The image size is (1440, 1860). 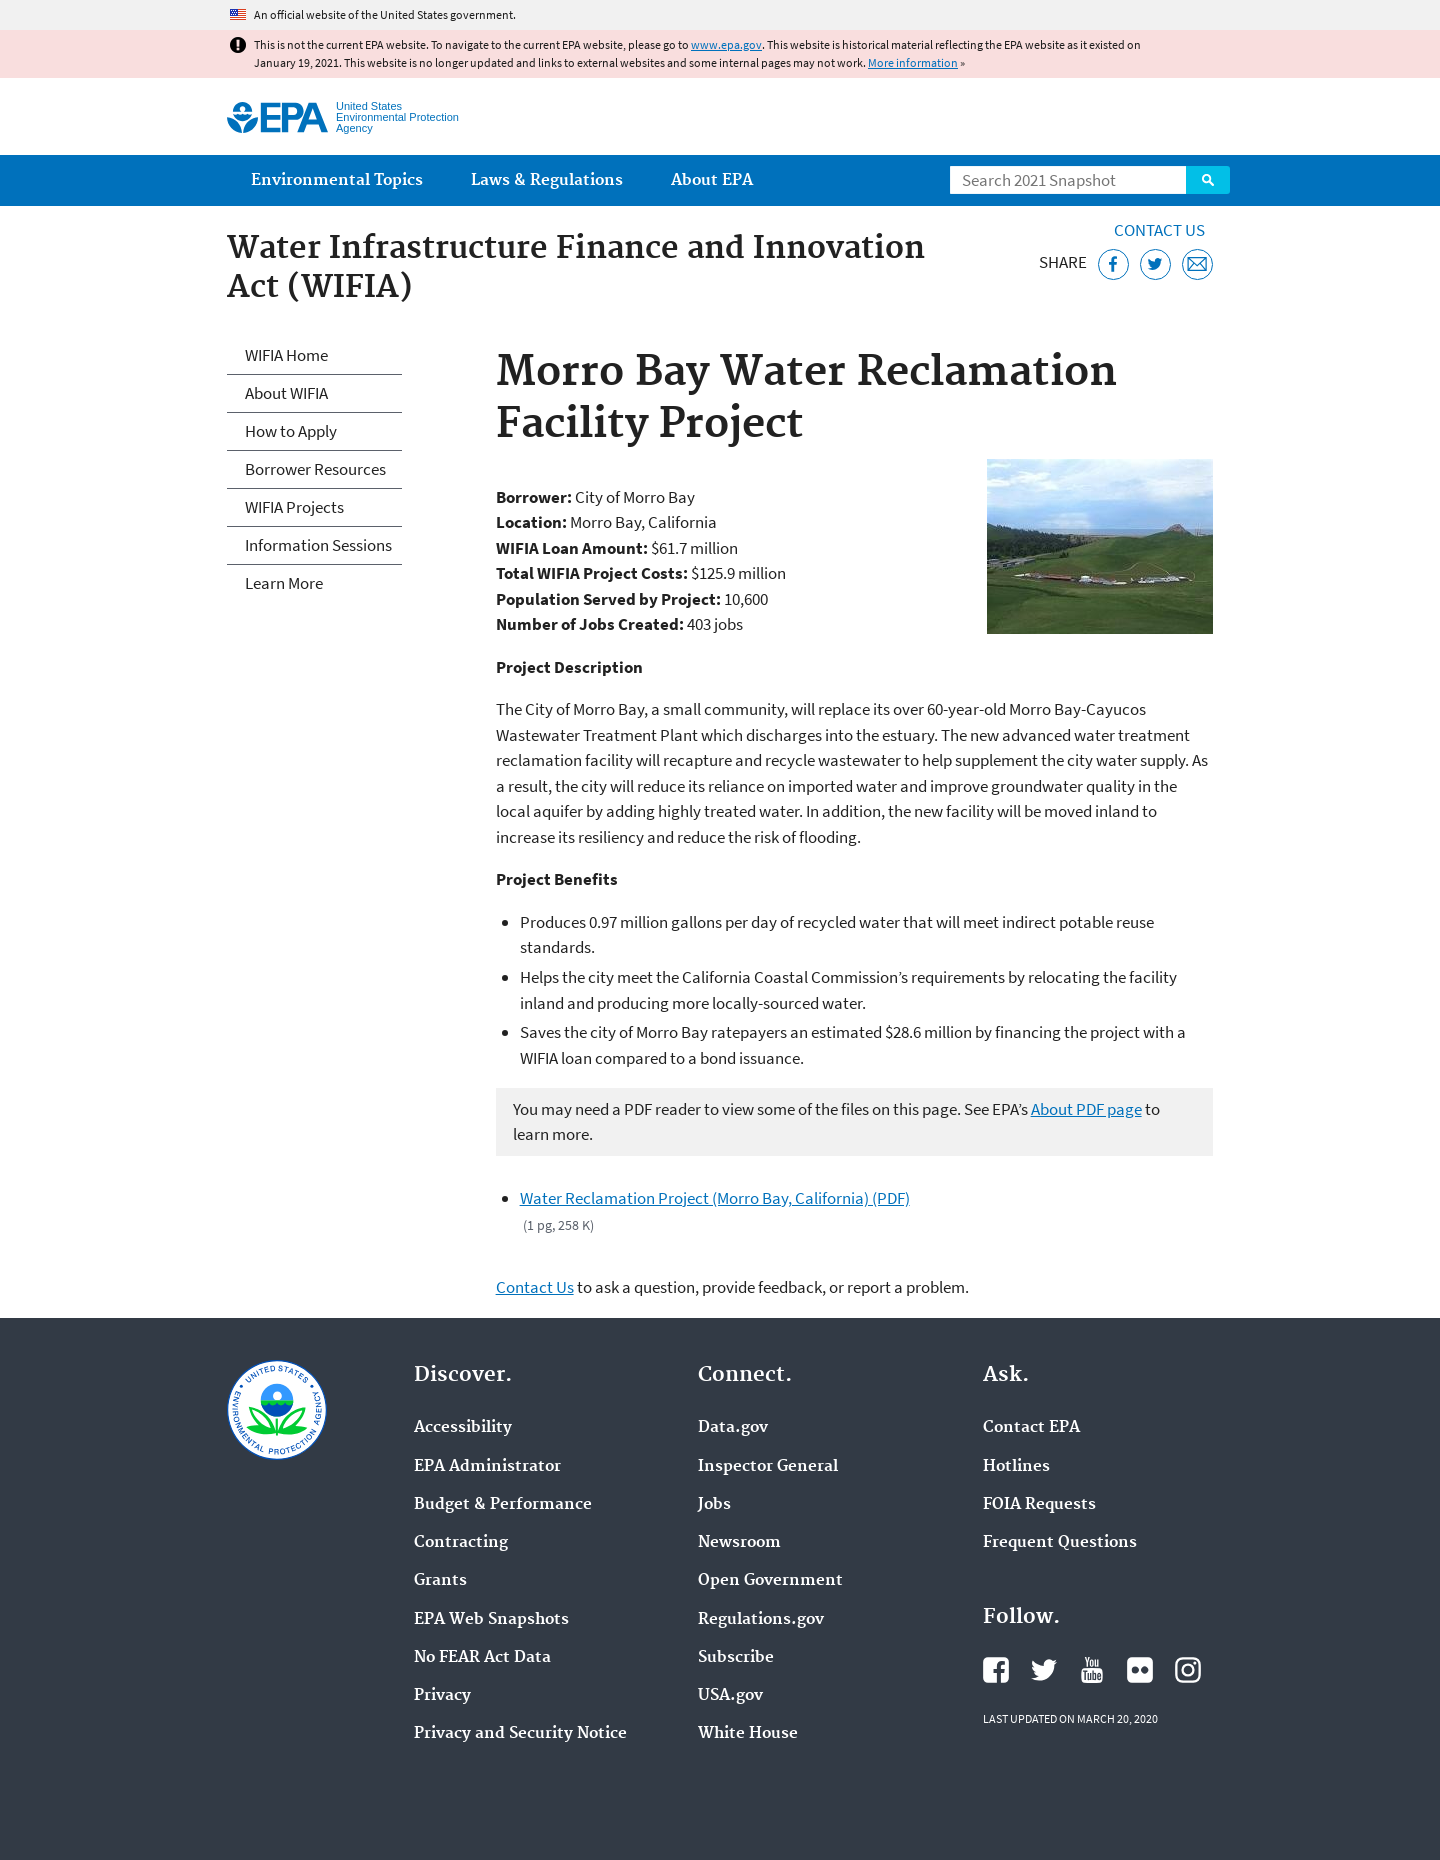 I want to click on Contracting, so click(x=461, y=1543).